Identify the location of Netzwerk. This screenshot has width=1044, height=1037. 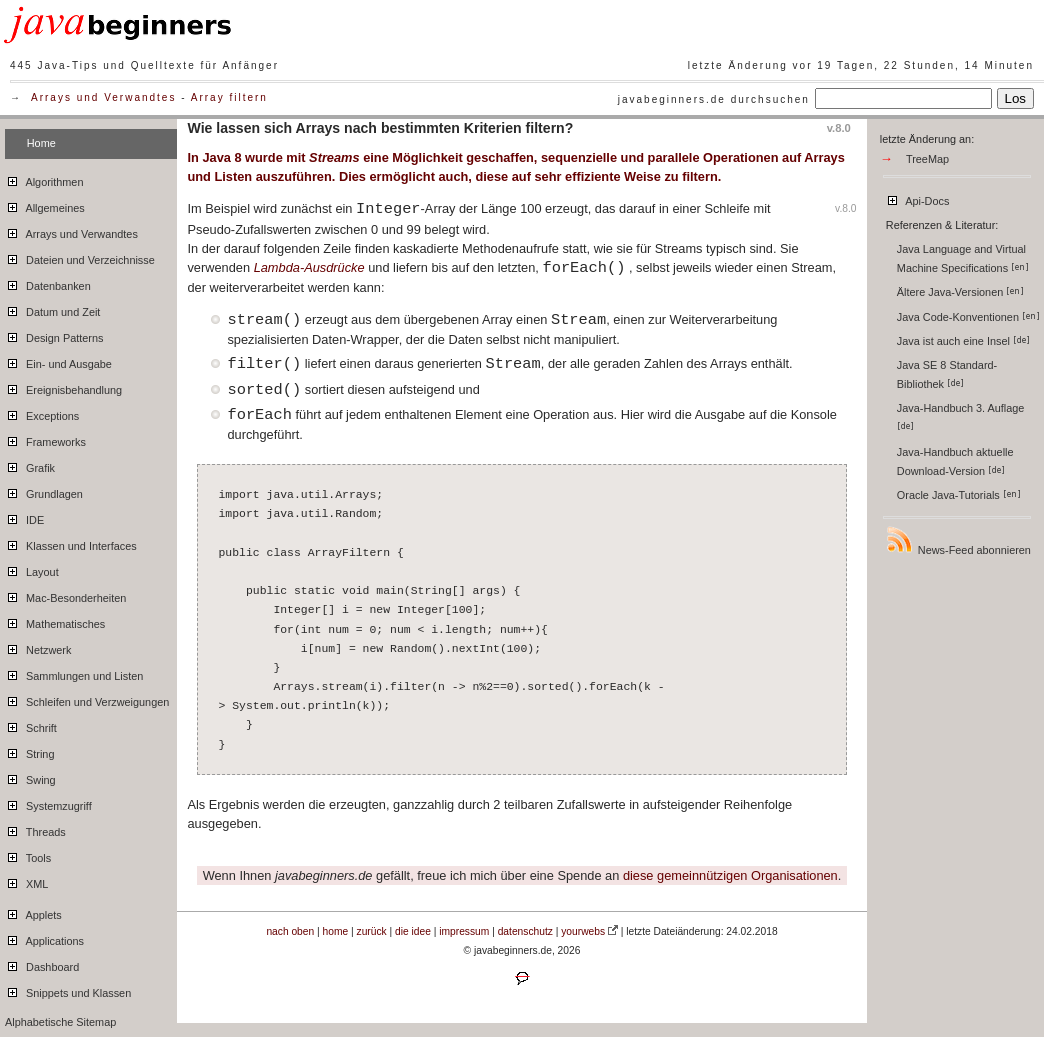
(38, 647).